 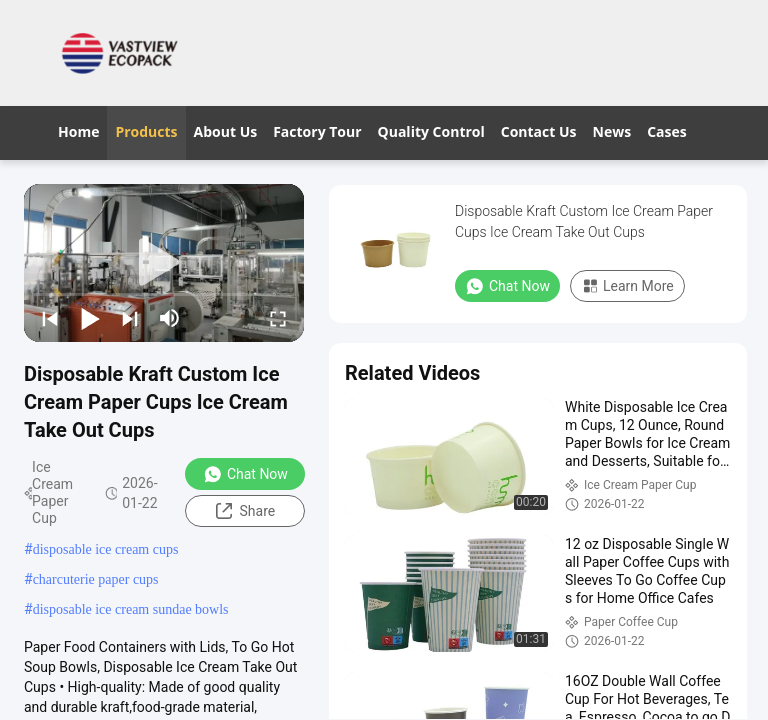 I want to click on disposable ice cream cups, so click(x=106, y=549).